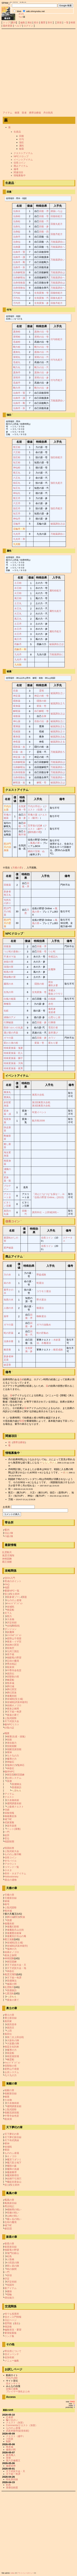 This screenshot has height=2576, width=77. What do you see at coordinates (10, 1673) in the screenshot?
I see `真田伝` at bounding box center [10, 1673].